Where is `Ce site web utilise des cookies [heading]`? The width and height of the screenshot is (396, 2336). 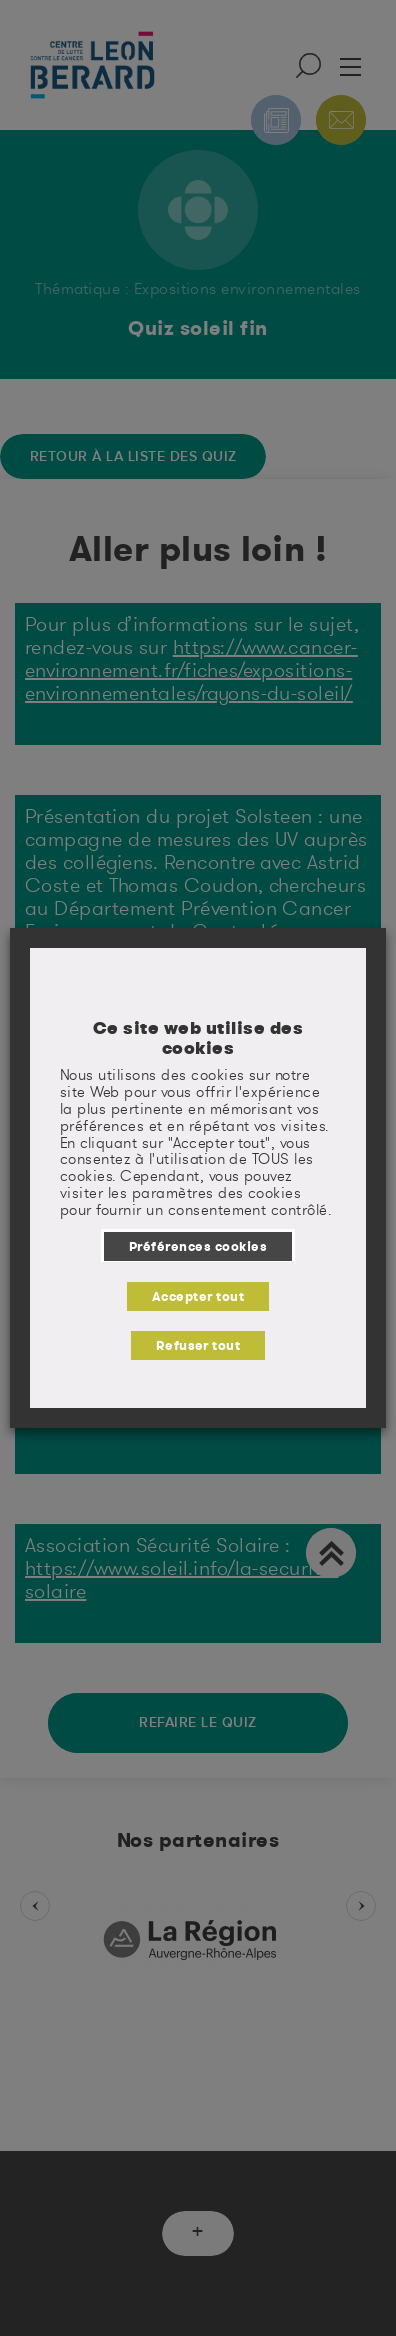
Ce site web utilise des cookies [heading] is located at coordinates (198, 1037).